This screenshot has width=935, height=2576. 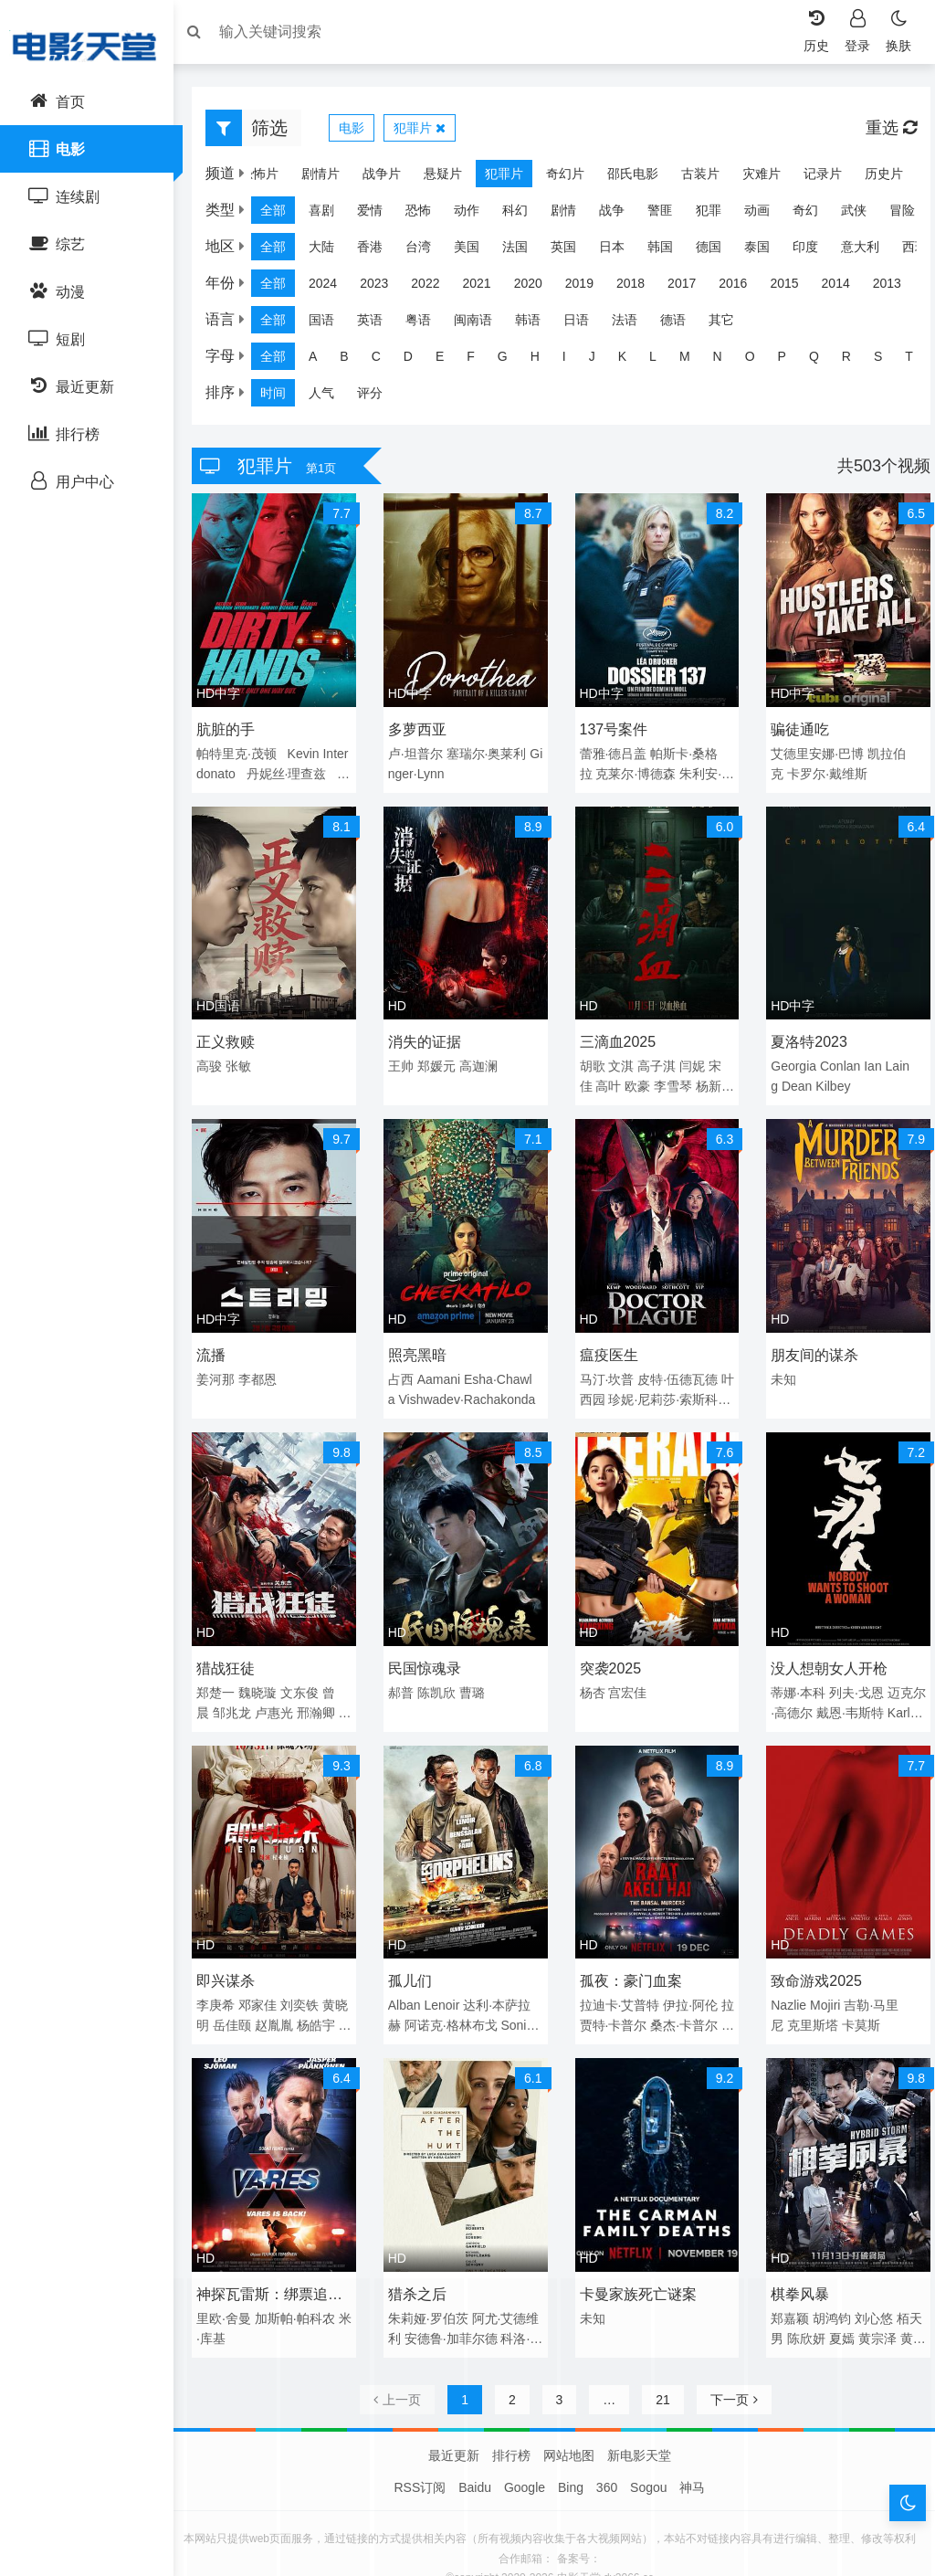 I want to click on 卢·坦普尔, so click(x=420, y=751).